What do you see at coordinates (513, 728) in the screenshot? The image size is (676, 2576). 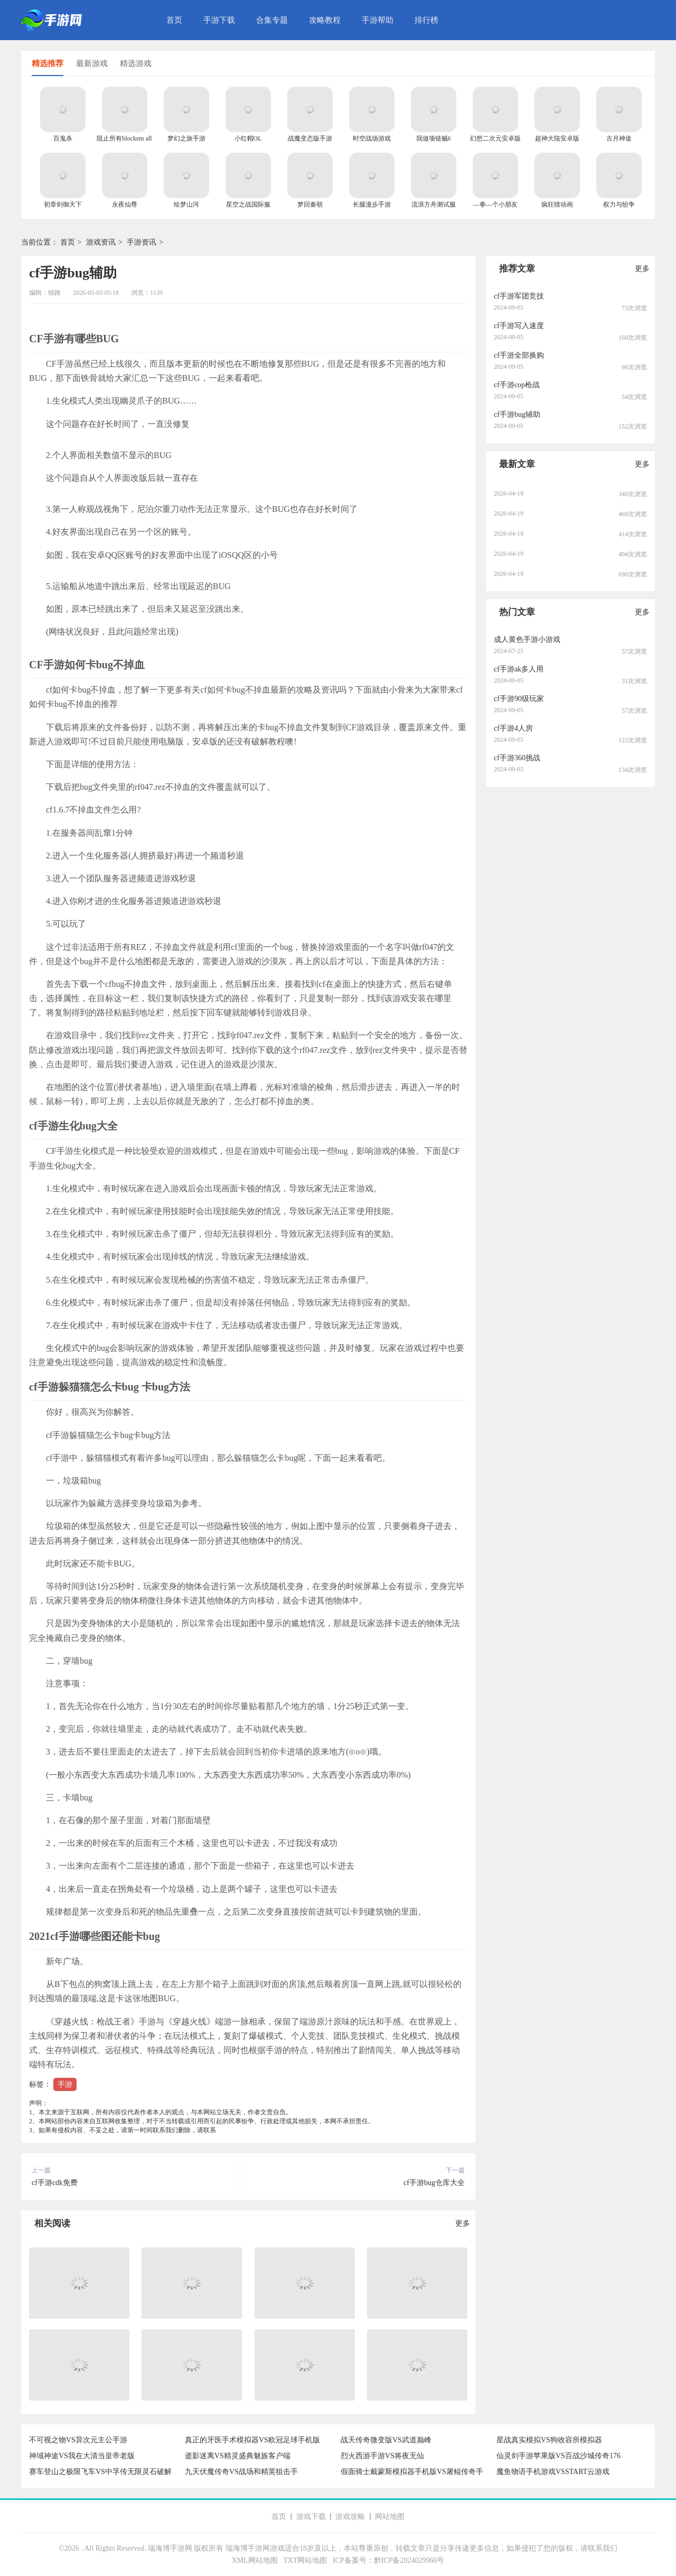 I see `cf手游4人房` at bounding box center [513, 728].